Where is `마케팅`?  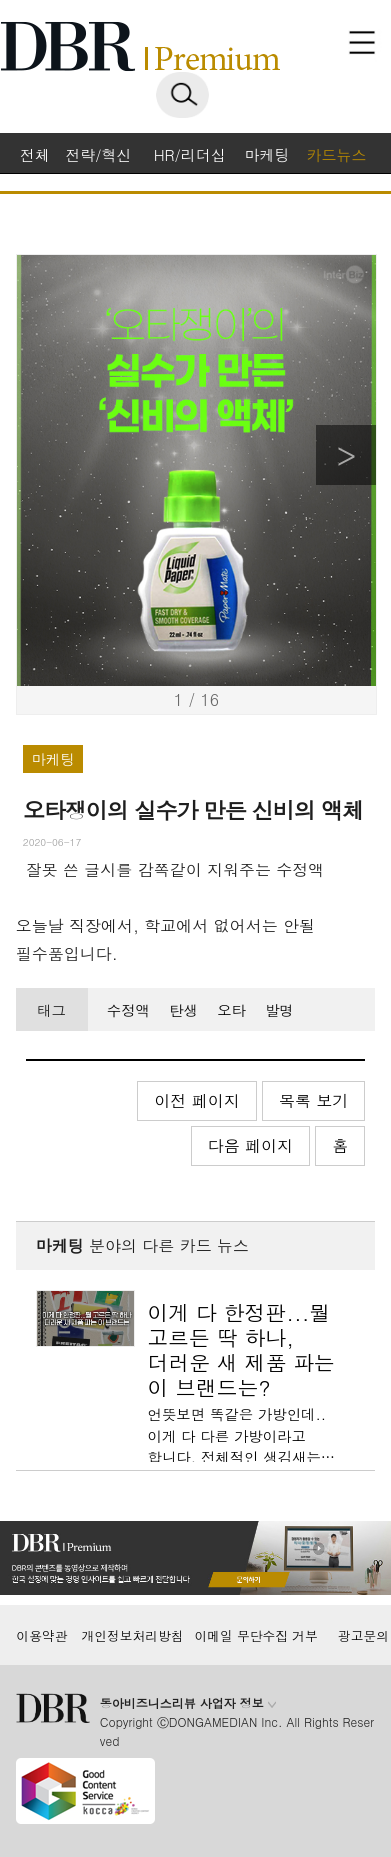 마케팅 is located at coordinates (267, 154).